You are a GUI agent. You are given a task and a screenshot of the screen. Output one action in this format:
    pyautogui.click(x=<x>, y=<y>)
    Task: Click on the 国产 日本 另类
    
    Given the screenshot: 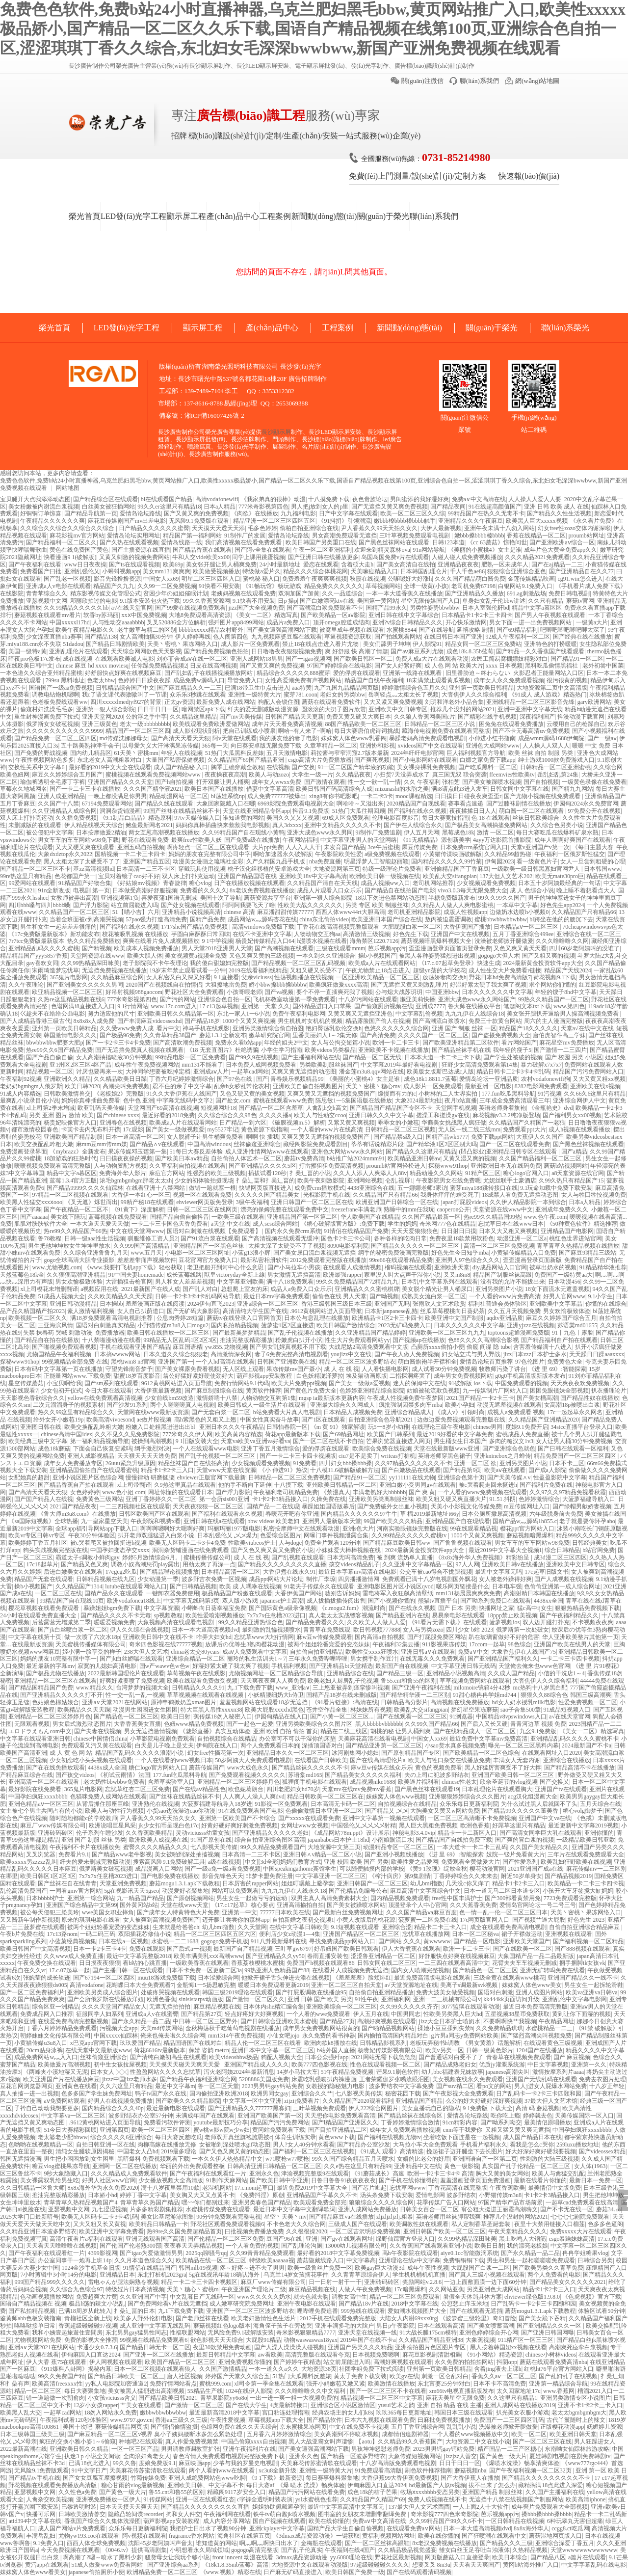 What is the action you would take?
    pyautogui.click(x=457, y=1608)
    